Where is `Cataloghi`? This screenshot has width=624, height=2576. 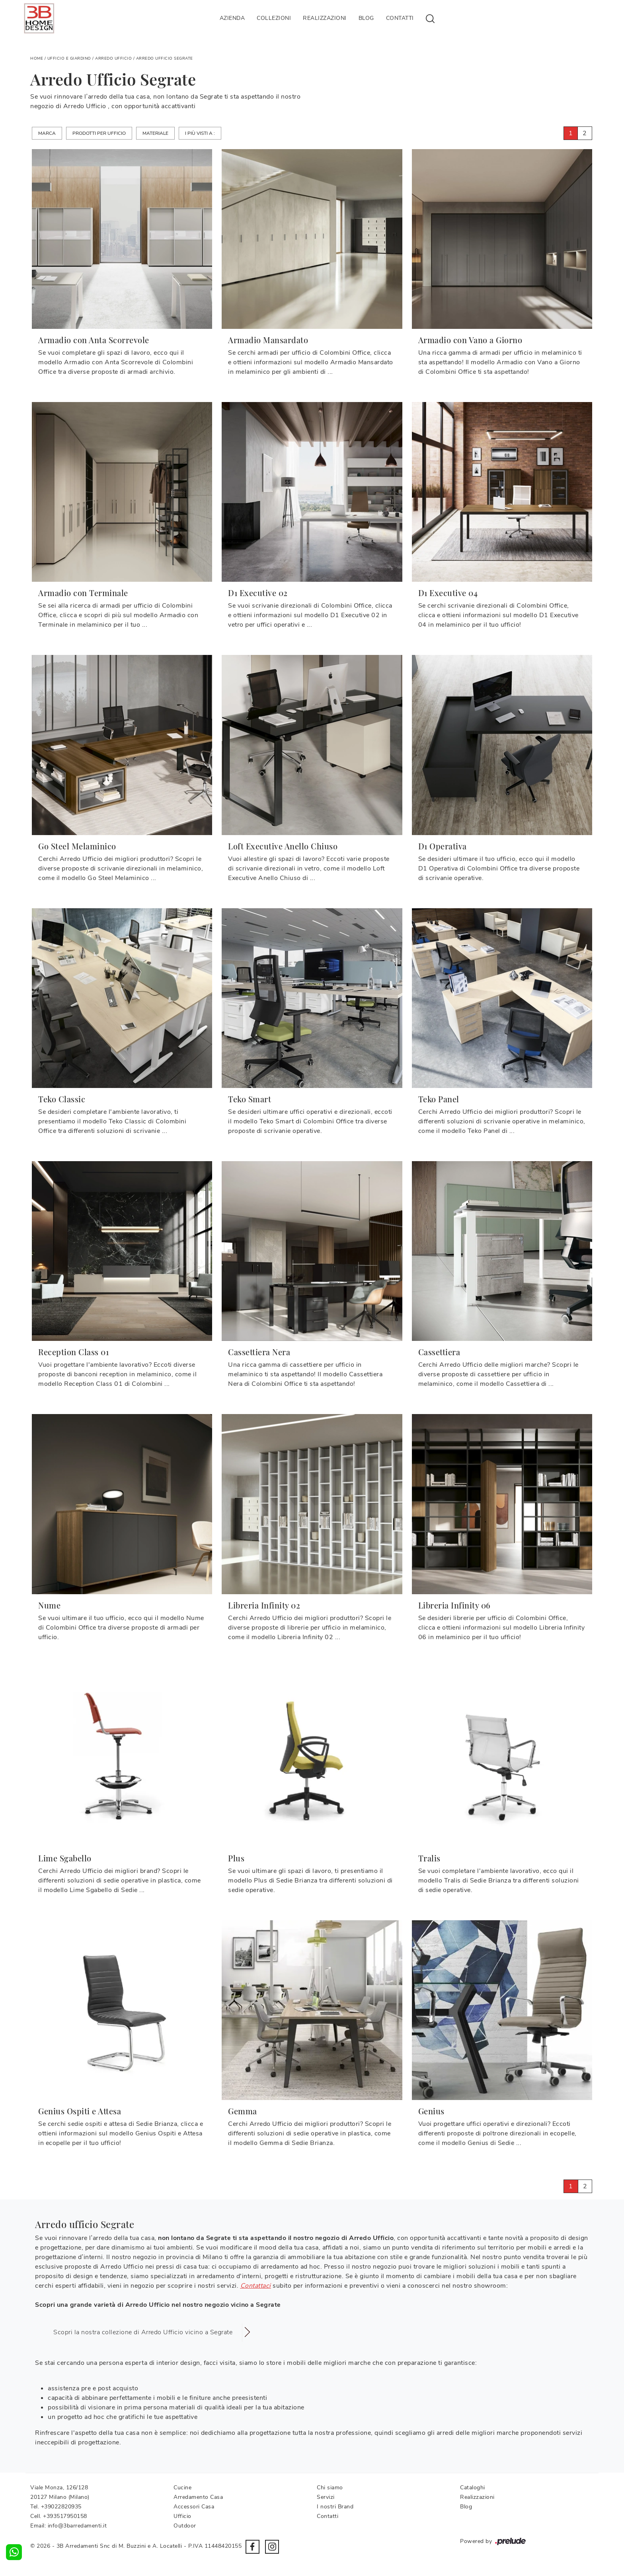 Cataloghi is located at coordinates (472, 2487).